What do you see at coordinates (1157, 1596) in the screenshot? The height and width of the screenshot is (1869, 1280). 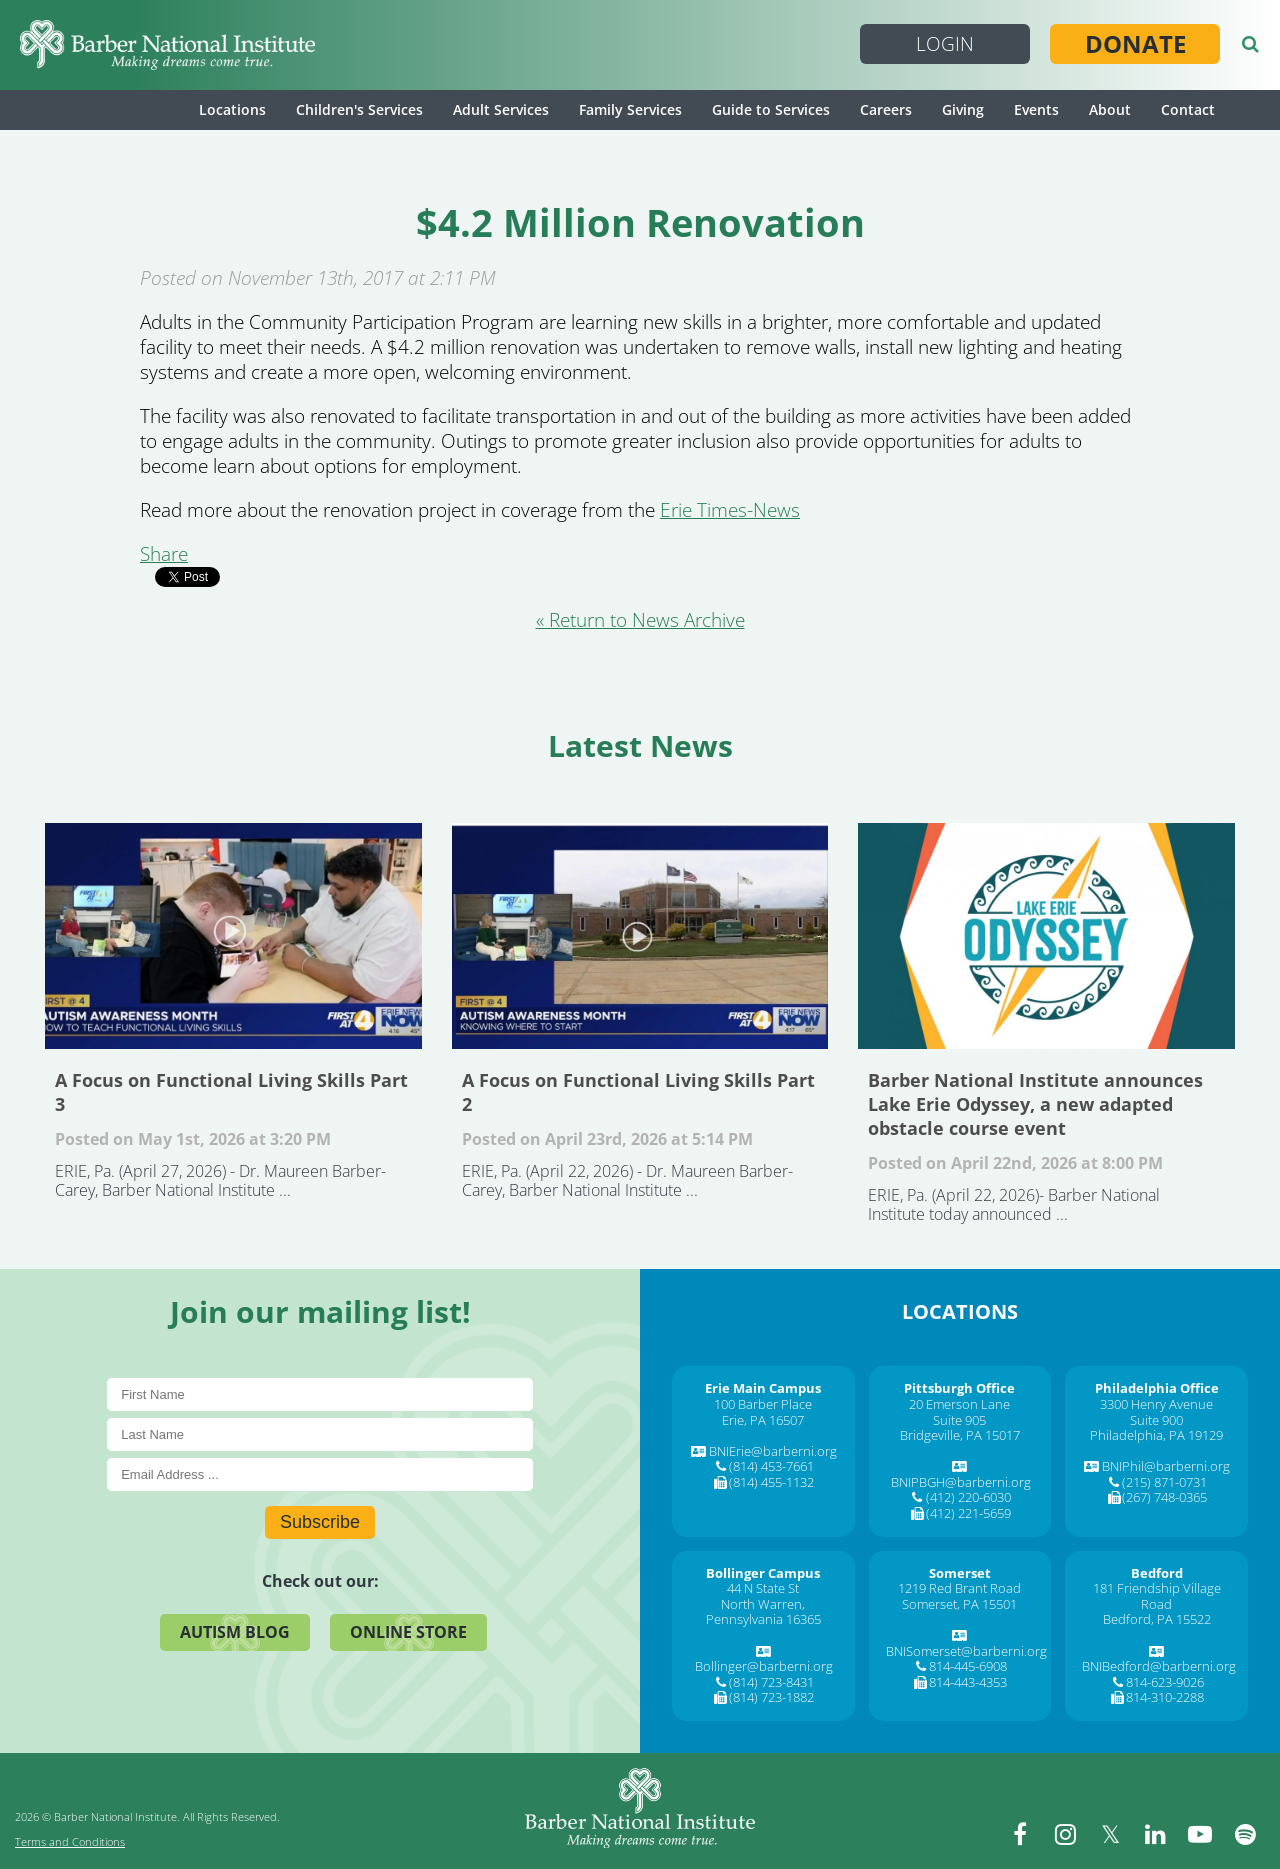 I see `181 Friendship Village Road` at bounding box center [1157, 1596].